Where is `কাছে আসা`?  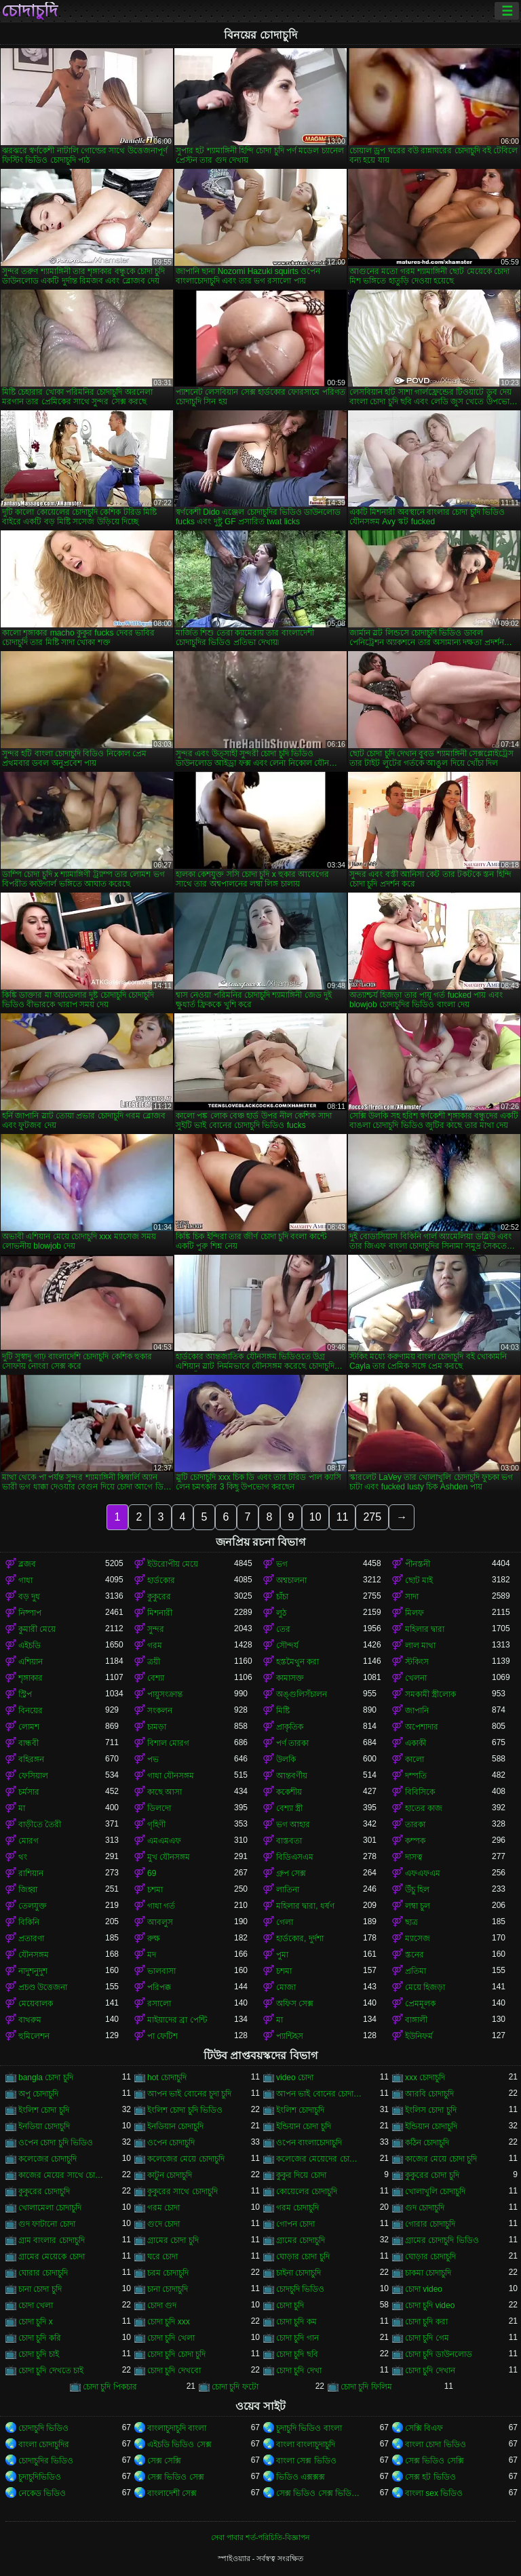 কাছে আসা is located at coordinates (164, 1792).